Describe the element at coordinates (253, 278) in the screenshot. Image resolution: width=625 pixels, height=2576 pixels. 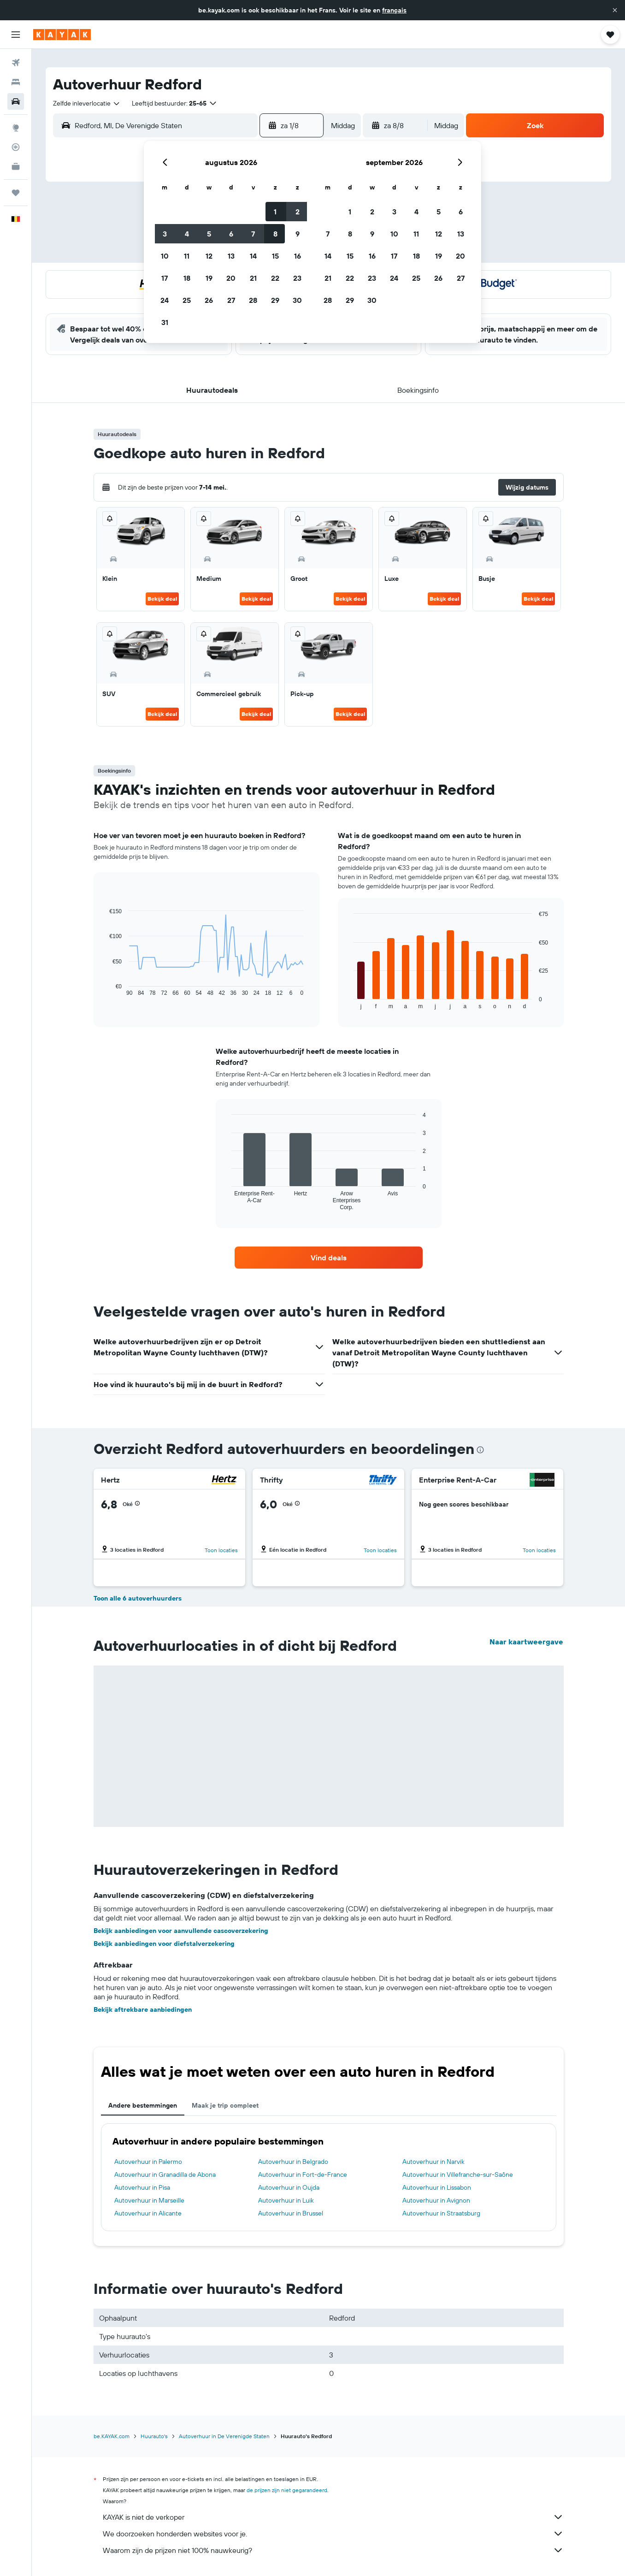
I see `21 [button]` at that location.